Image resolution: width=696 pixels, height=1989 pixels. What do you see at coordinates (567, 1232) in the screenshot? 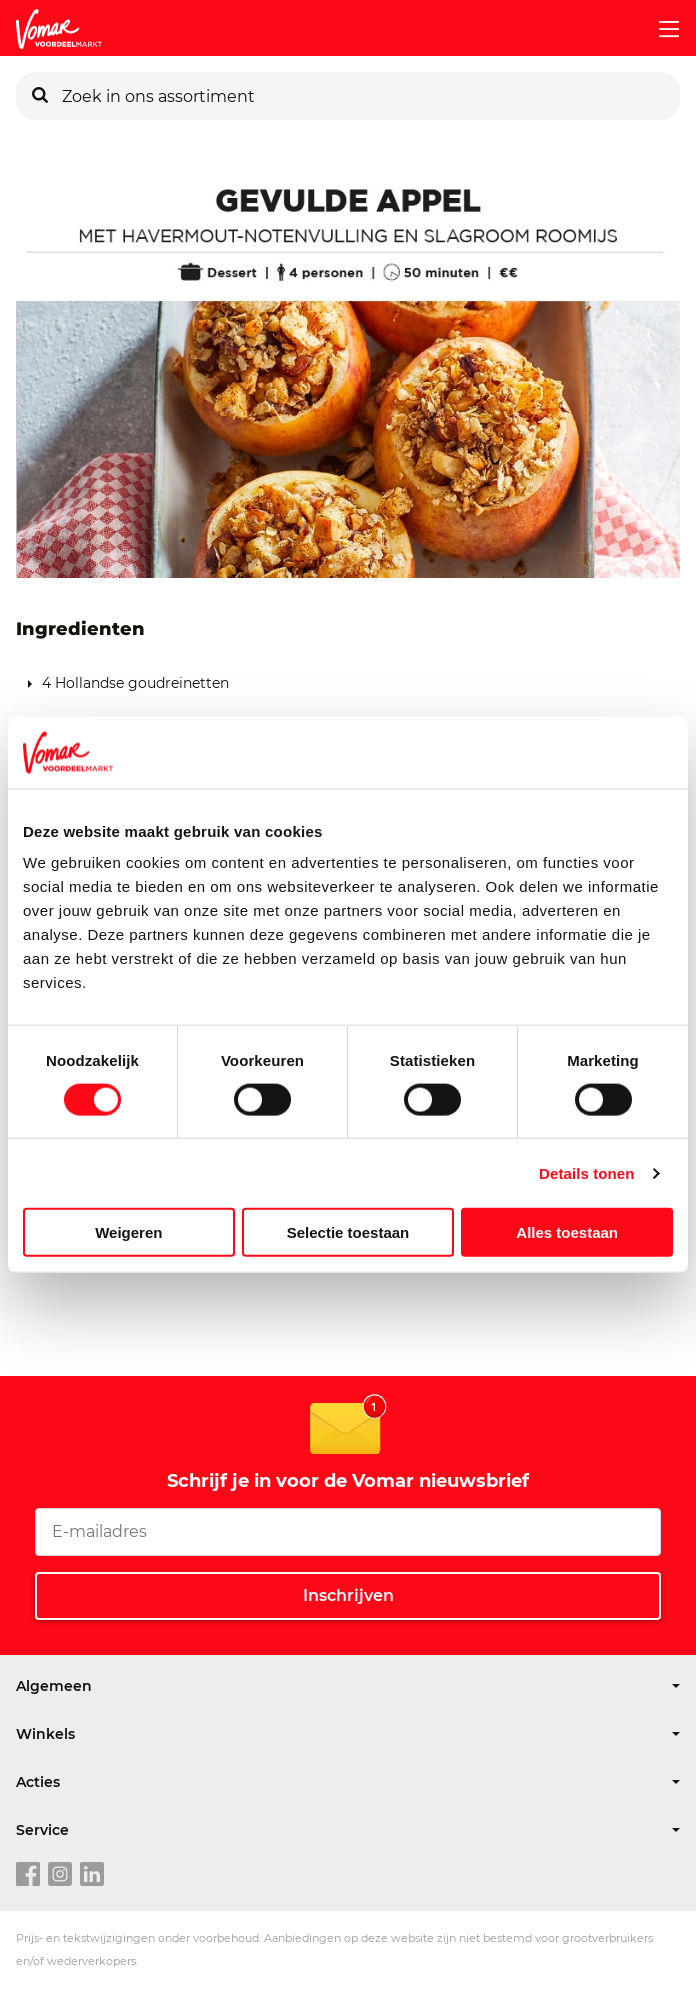
I see `Alles toestaan` at bounding box center [567, 1232].